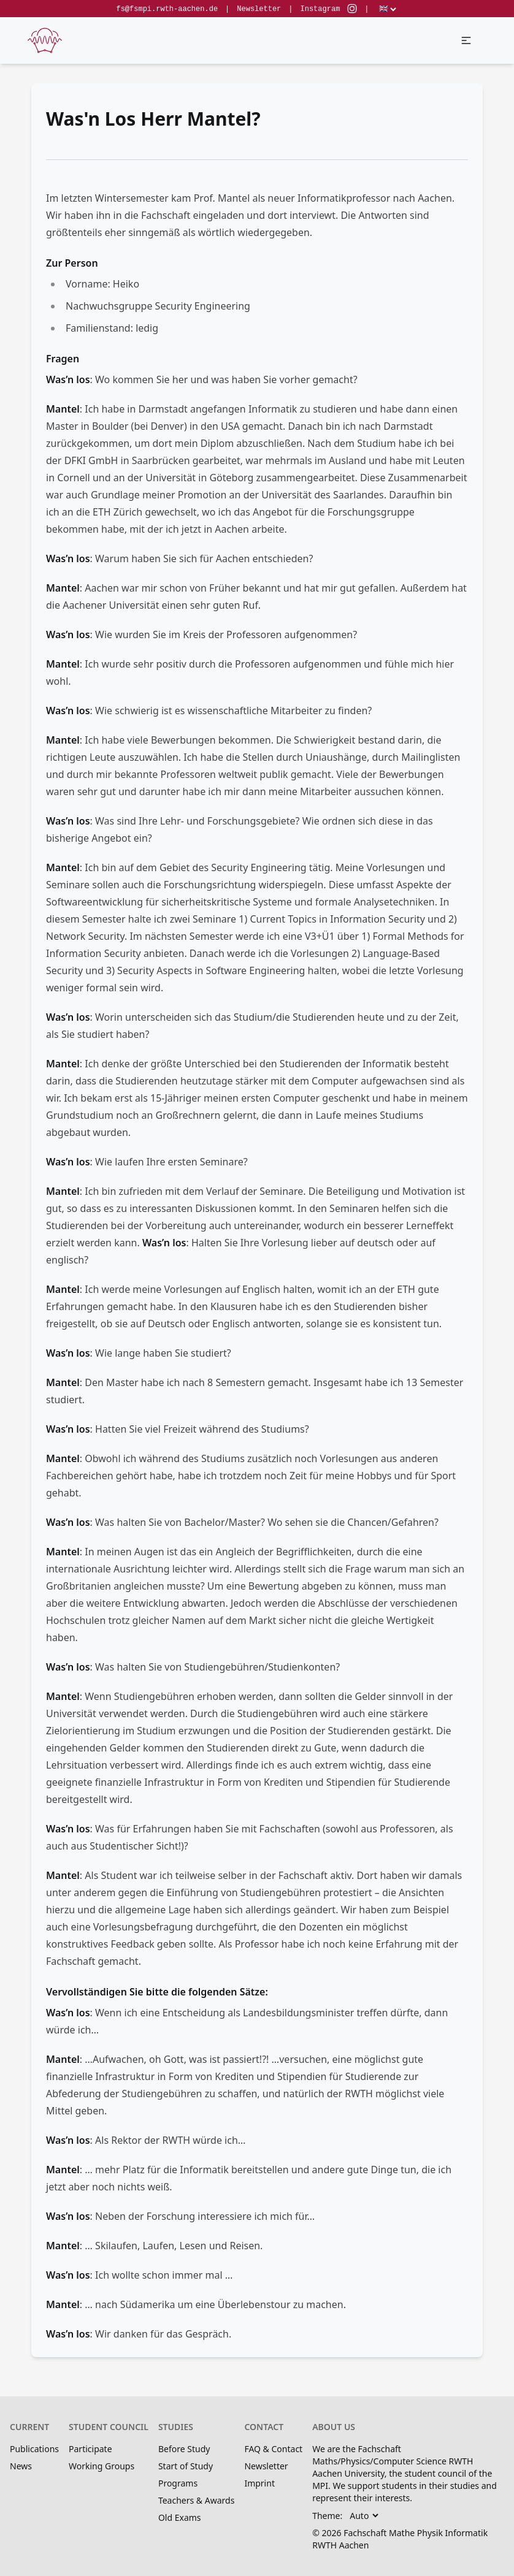 This screenshot has width=514, height=2576. I want to click on Publications, so click(34, 2449).